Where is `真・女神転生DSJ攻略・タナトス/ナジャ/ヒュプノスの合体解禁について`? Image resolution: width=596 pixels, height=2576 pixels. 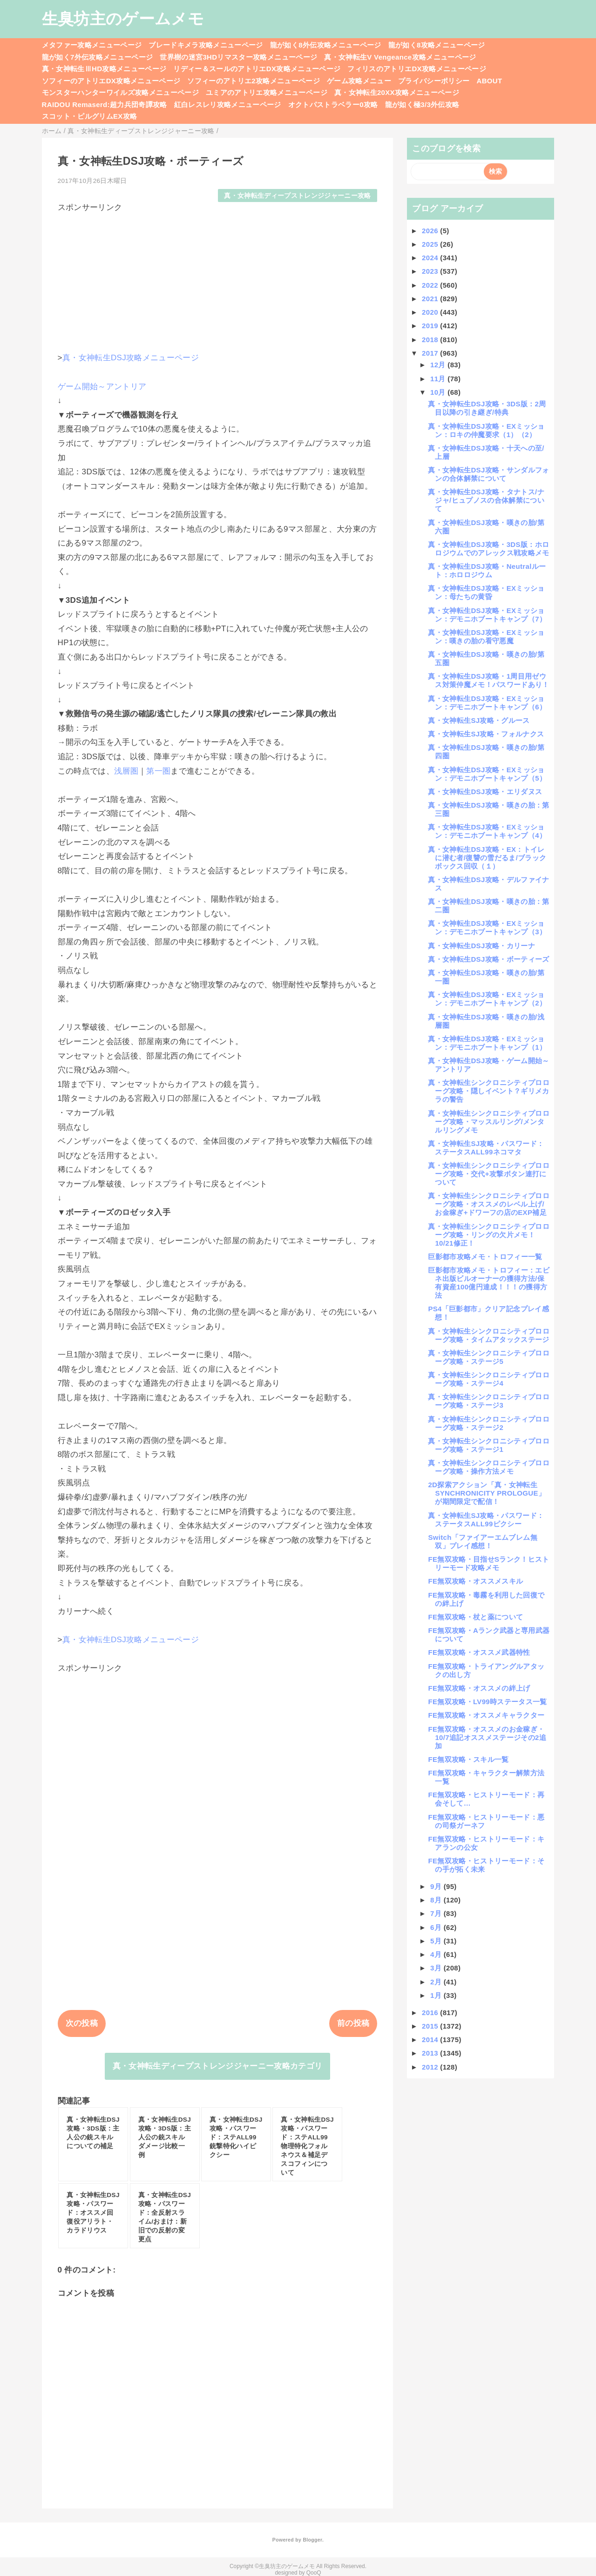 真・女神転生DSJ攻略・タナトス/ナジャ/ヒュプノスの合体解禁について is located at coordinates (486, 500).